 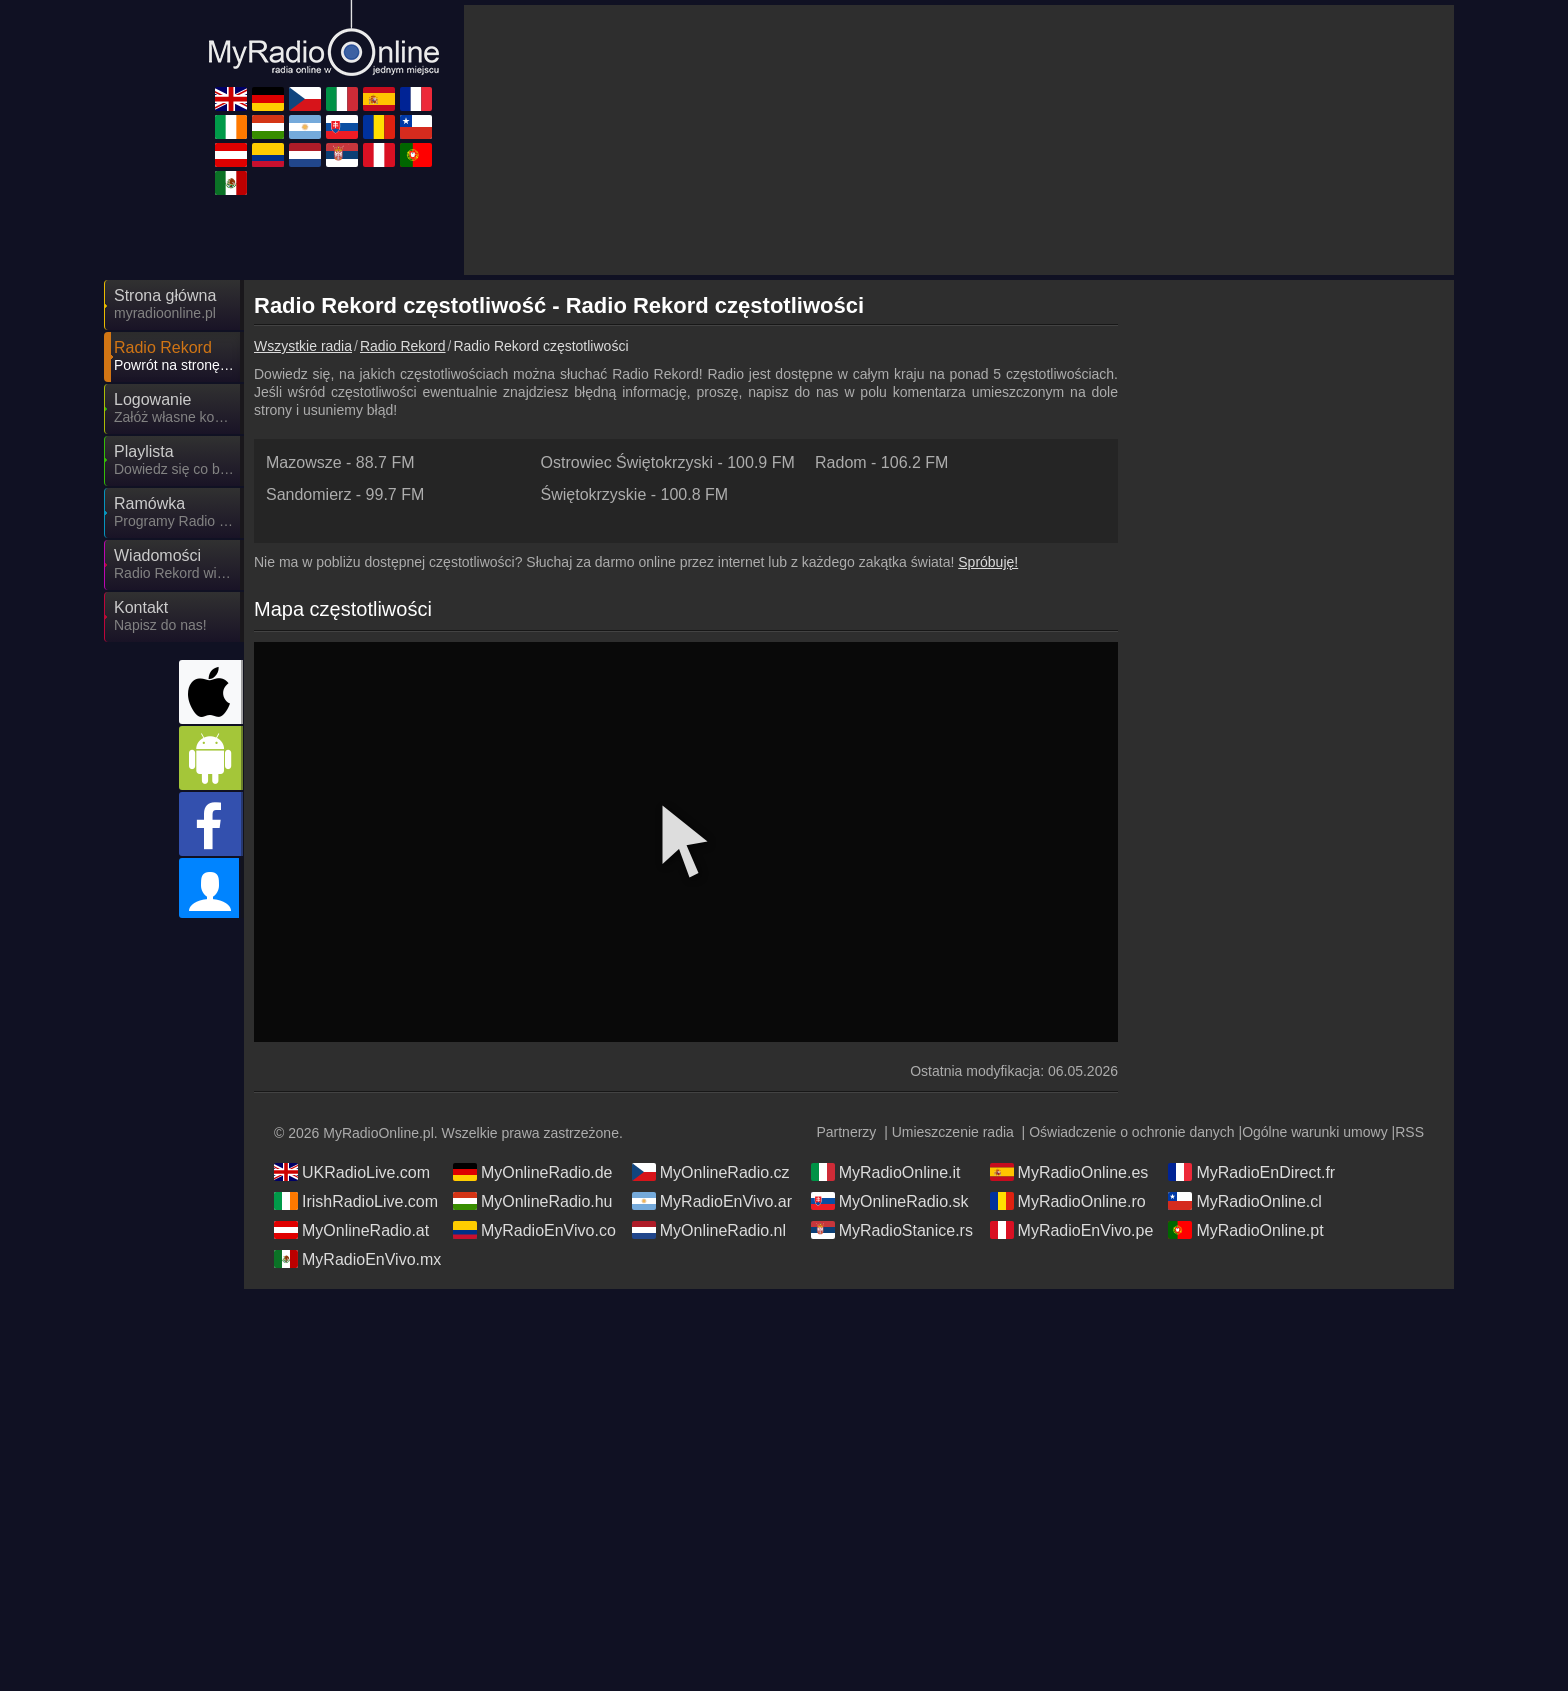 I want to click on MyOnlineRadio.hu, so click(x=533, y=1201).